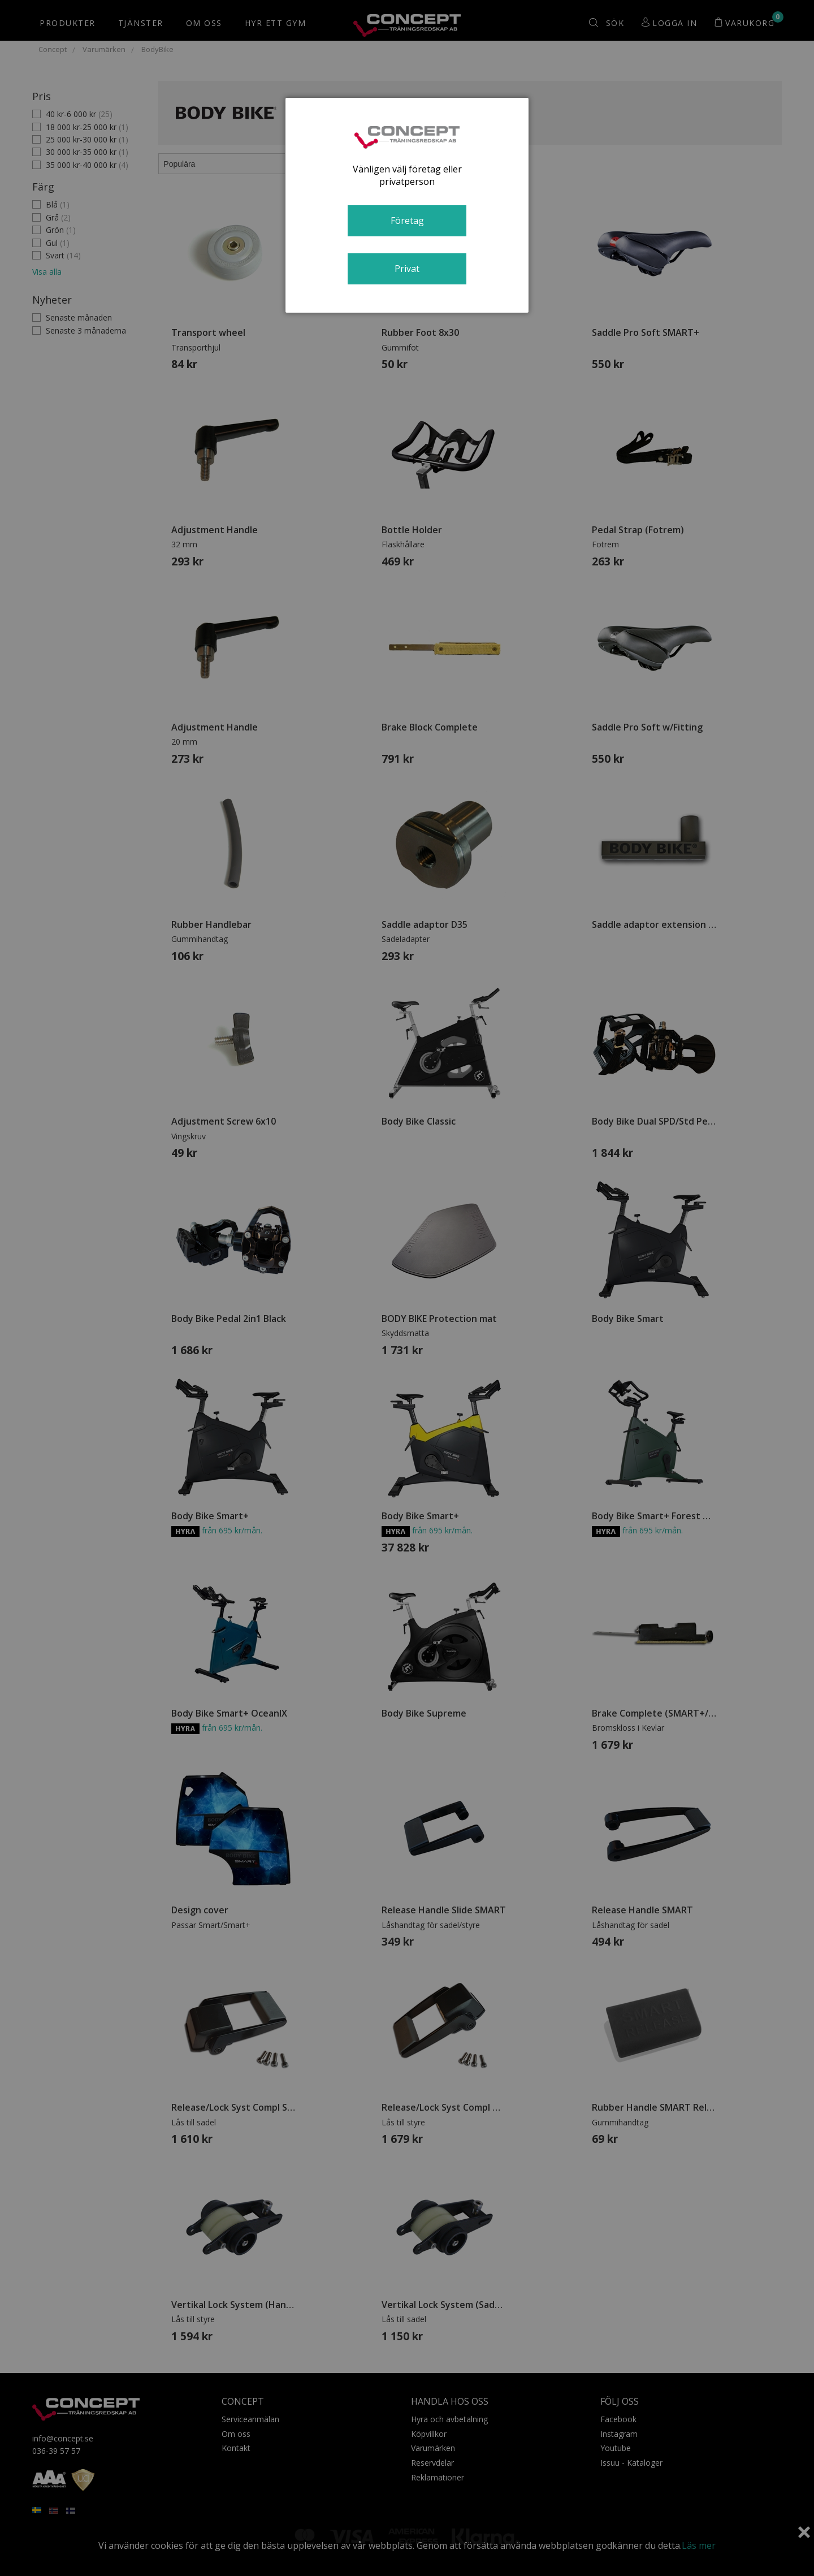 This screenshot has width=814, height=2576. What do you see at coordinates (407, 220) in the screenshot?
I see `Företag` at bounding box center [407, 220].